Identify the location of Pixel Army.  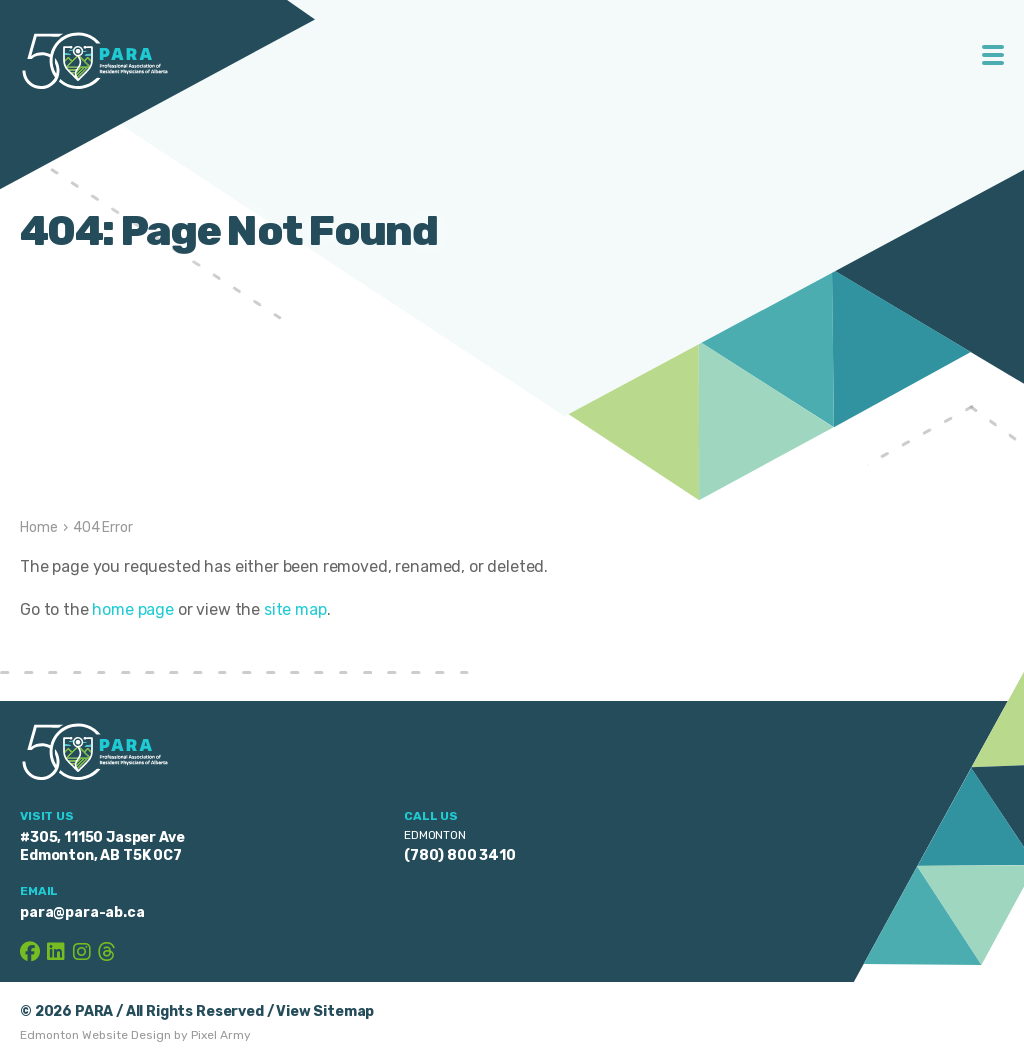
(221, 1035).